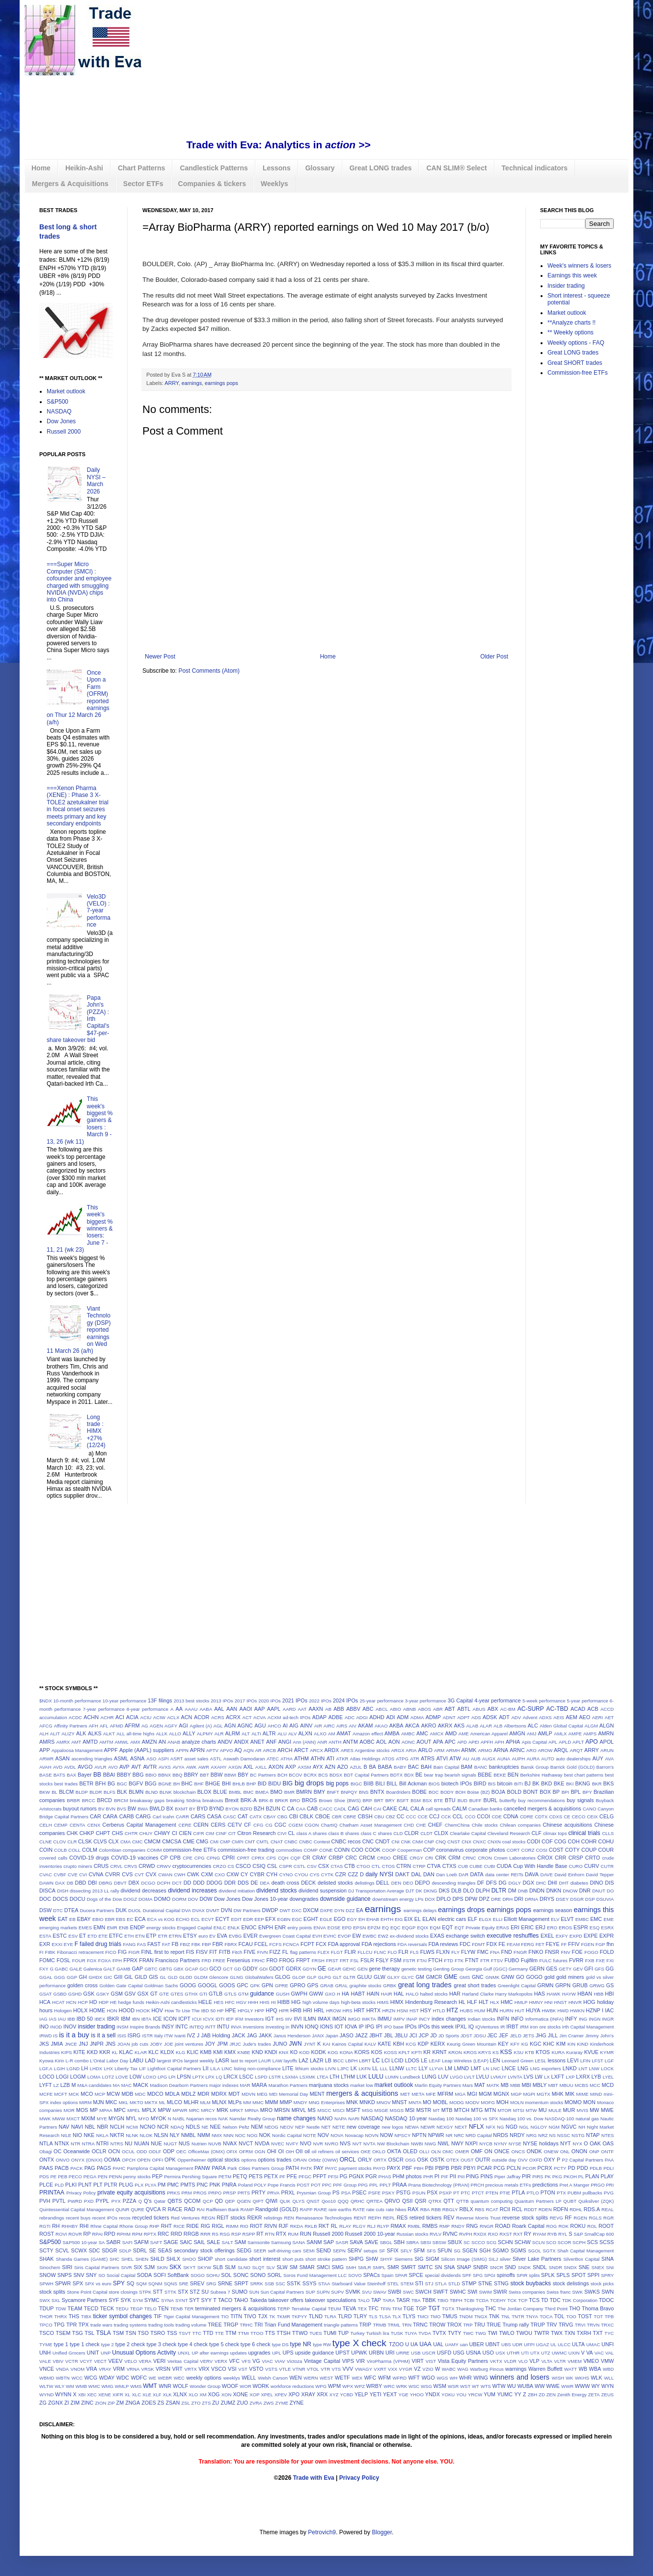 The width and height of the screenshot is (653, 2576). What do you see at coordinates (266, 2110) in the screenshot?
I see `MRO` at bounding box center [266, 2110].